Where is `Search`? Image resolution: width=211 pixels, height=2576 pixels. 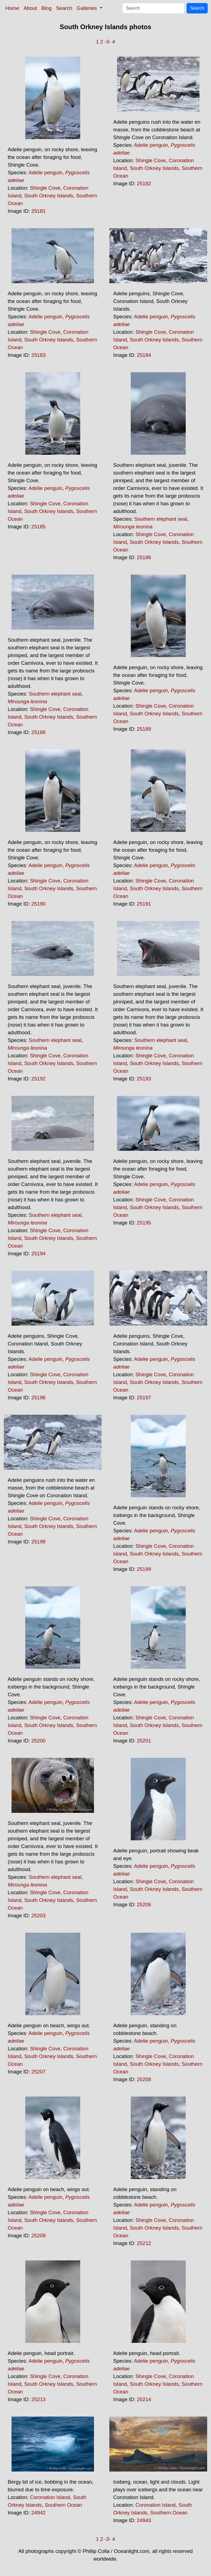 Search is located at coordinates (64, 8).